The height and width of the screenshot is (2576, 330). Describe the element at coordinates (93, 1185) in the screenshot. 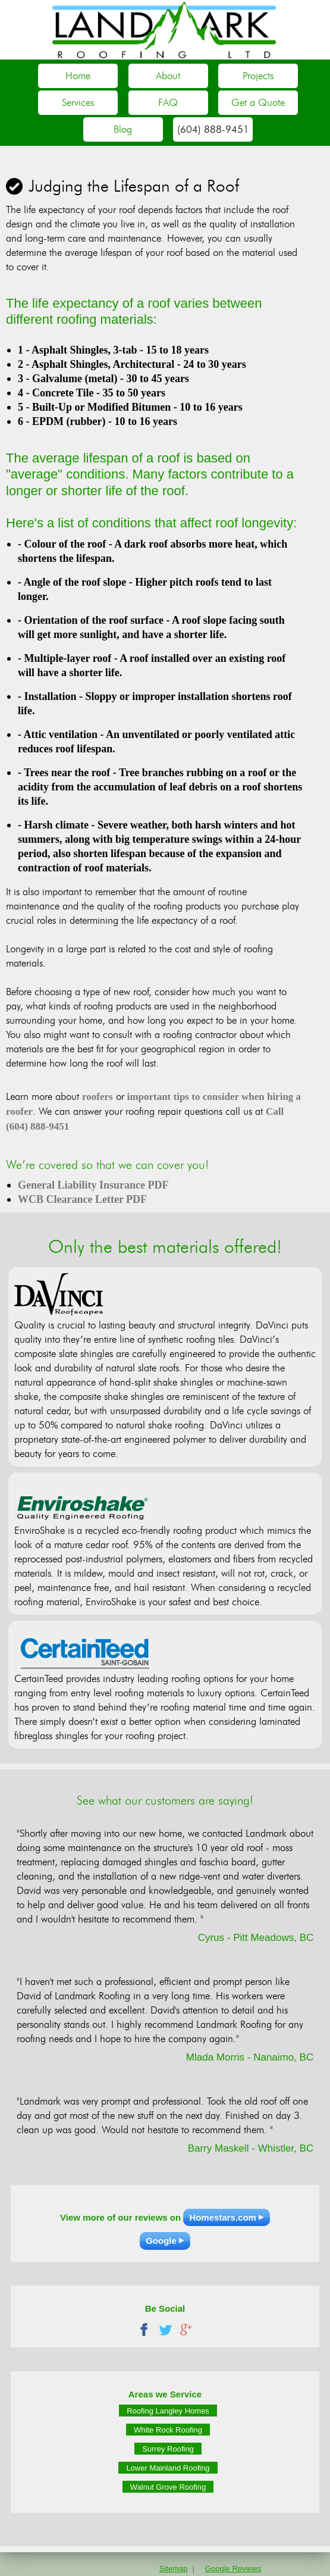

I see `General Liability Insurance PDF` at that location.